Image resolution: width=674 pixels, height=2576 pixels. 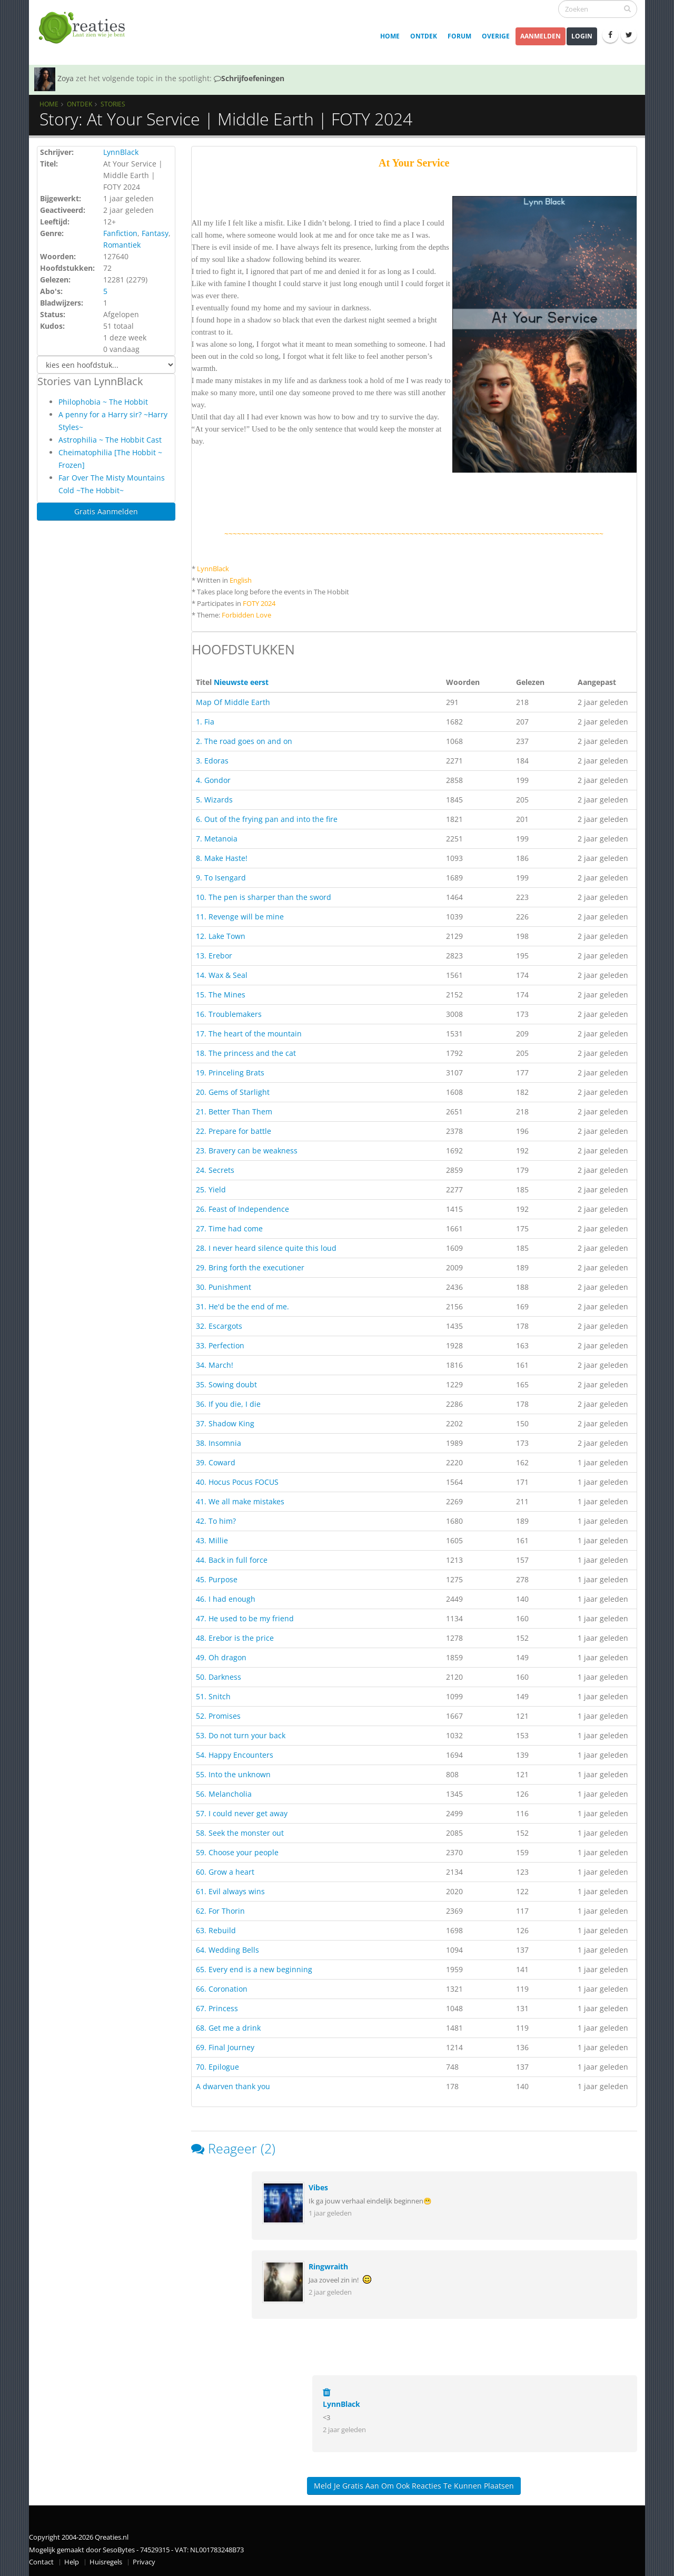 What do you see at coordinates (223, 1287) in the screenshot?
I see `30. Punishment` at bounding box center [223, 1287].